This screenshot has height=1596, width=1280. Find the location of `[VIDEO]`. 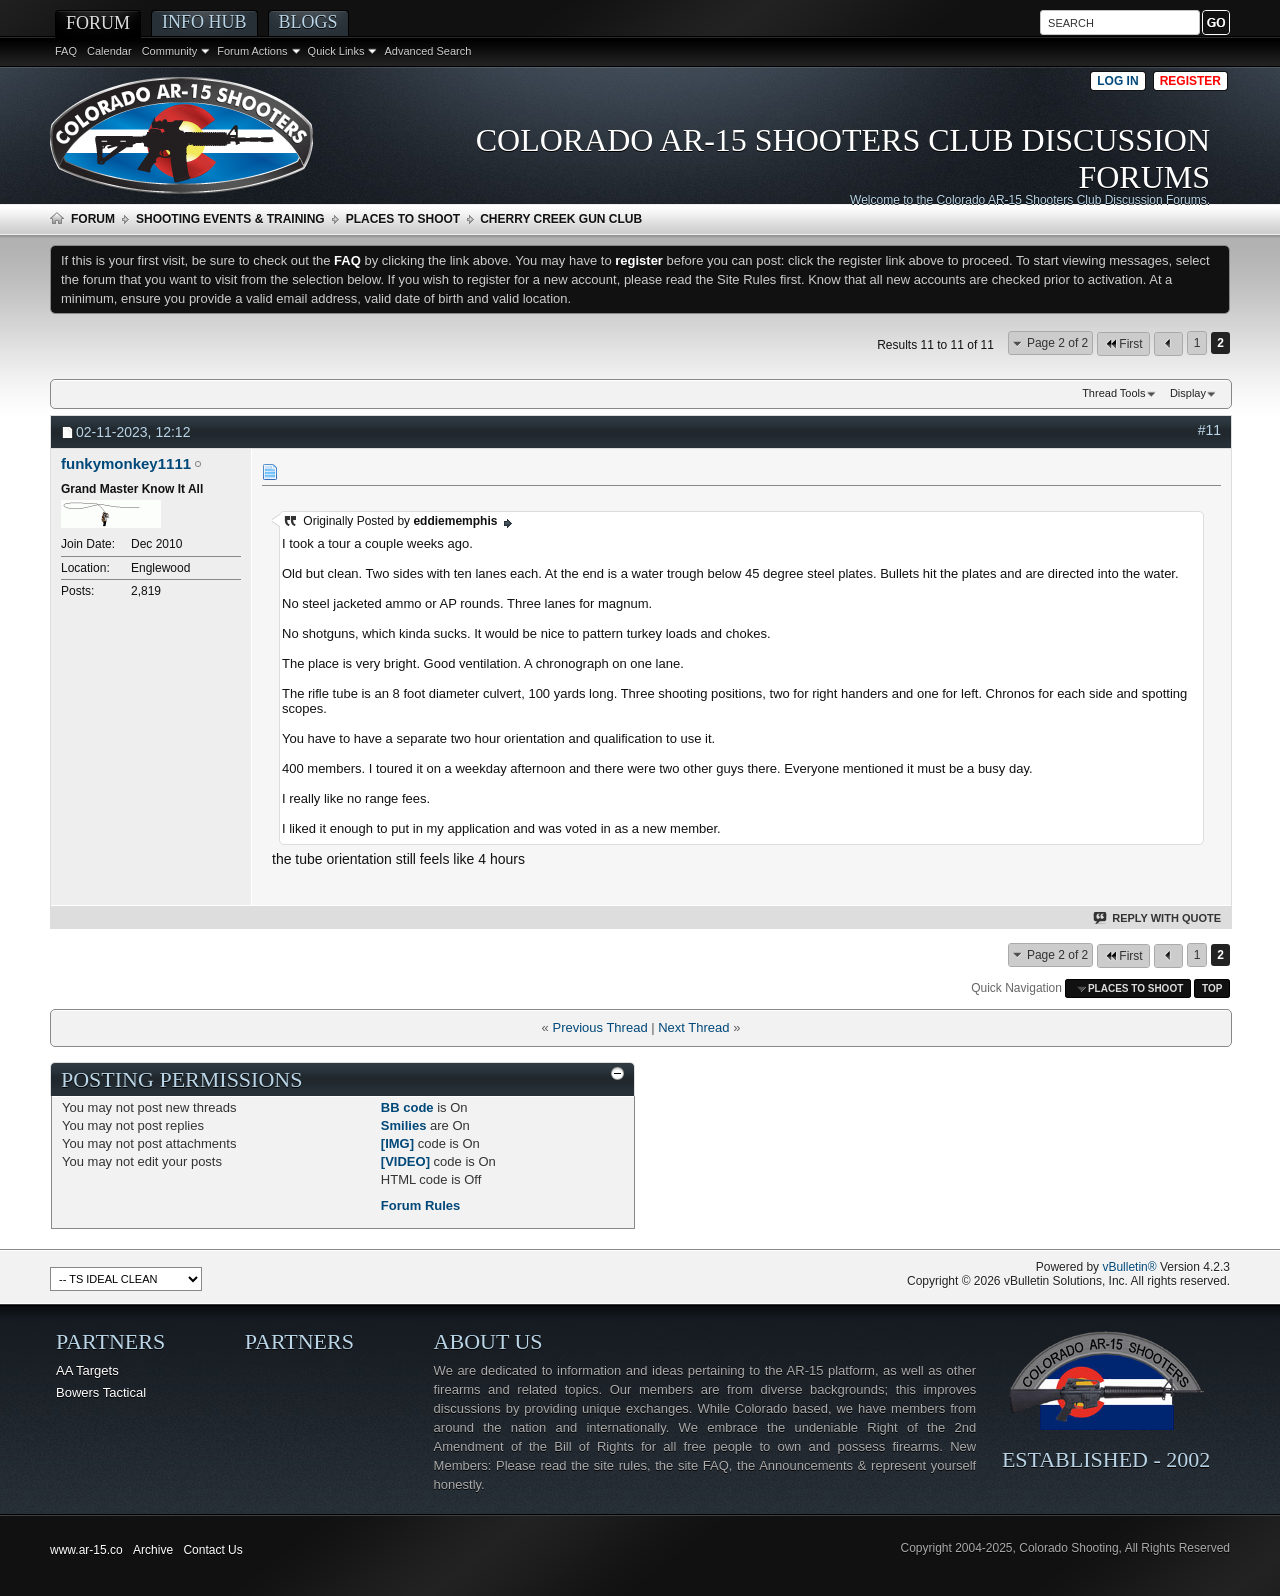

[VIDEO] is located at coordinates (405, 1161).